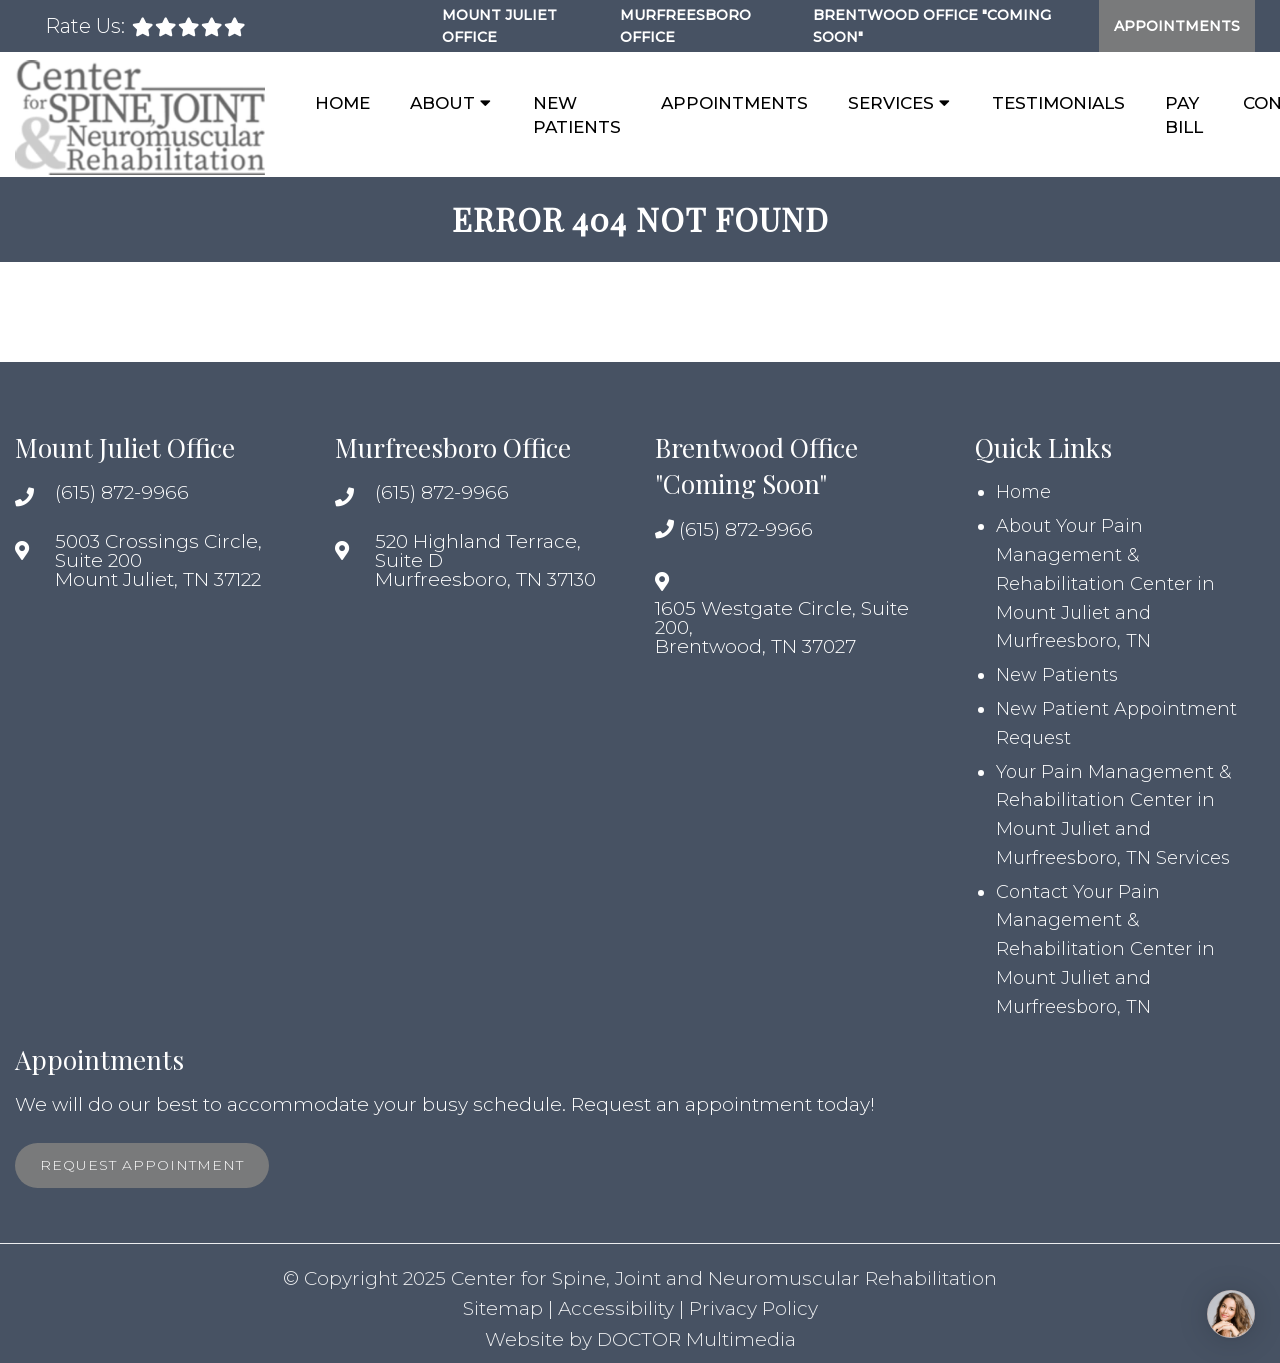 The height and width of the screenshot is (1363, 1280). Describe the element at coordinates (616, 1308) in the screenshot. I see `Accessibility` at that location.